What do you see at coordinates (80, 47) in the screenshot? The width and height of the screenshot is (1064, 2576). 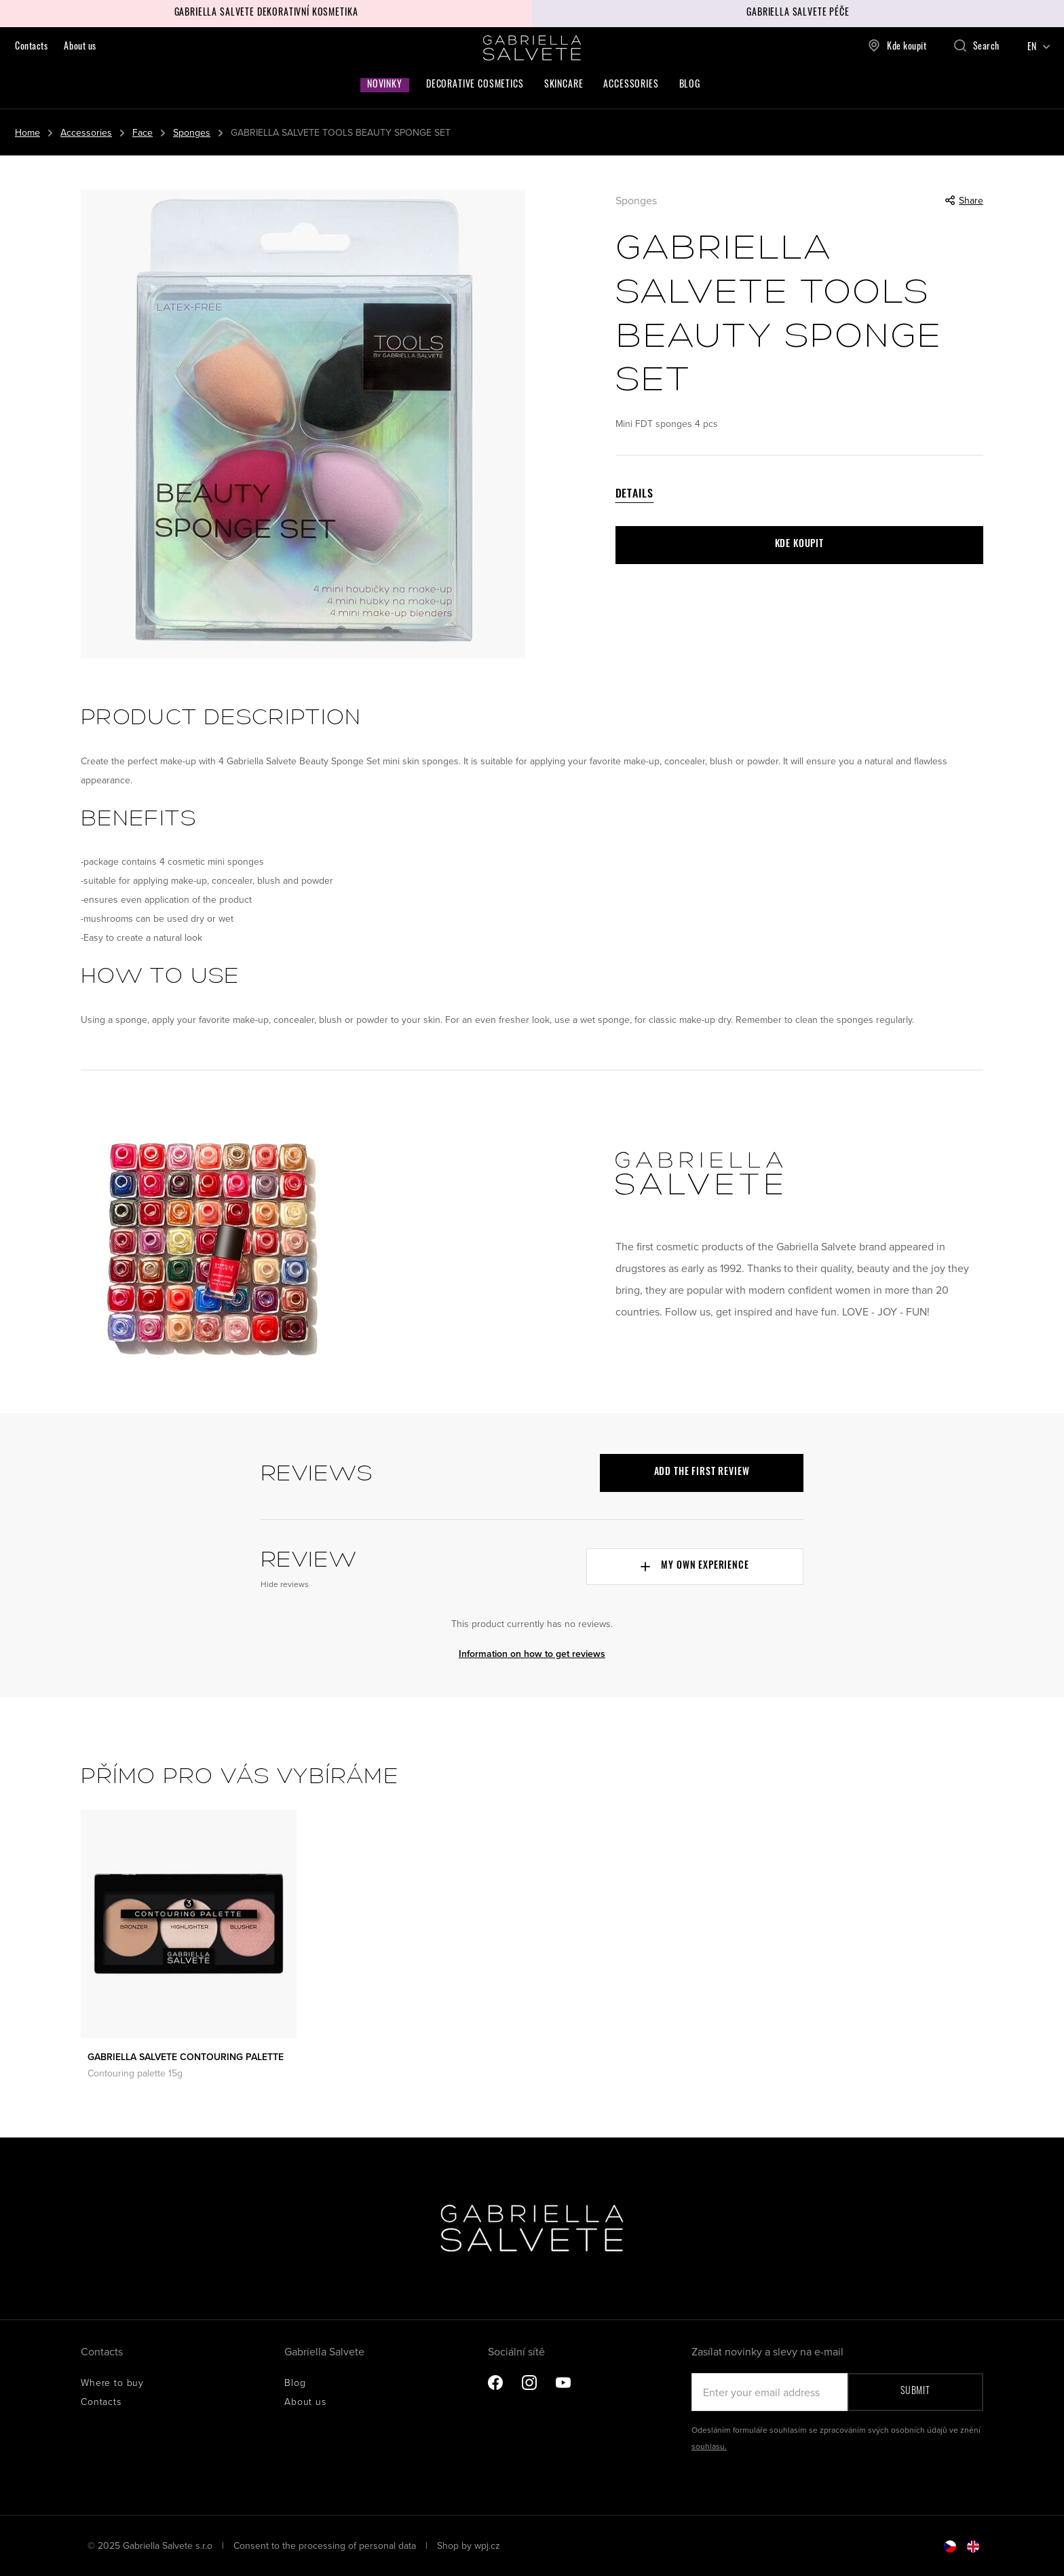 I see `About us` at bounding box center [80, 47].